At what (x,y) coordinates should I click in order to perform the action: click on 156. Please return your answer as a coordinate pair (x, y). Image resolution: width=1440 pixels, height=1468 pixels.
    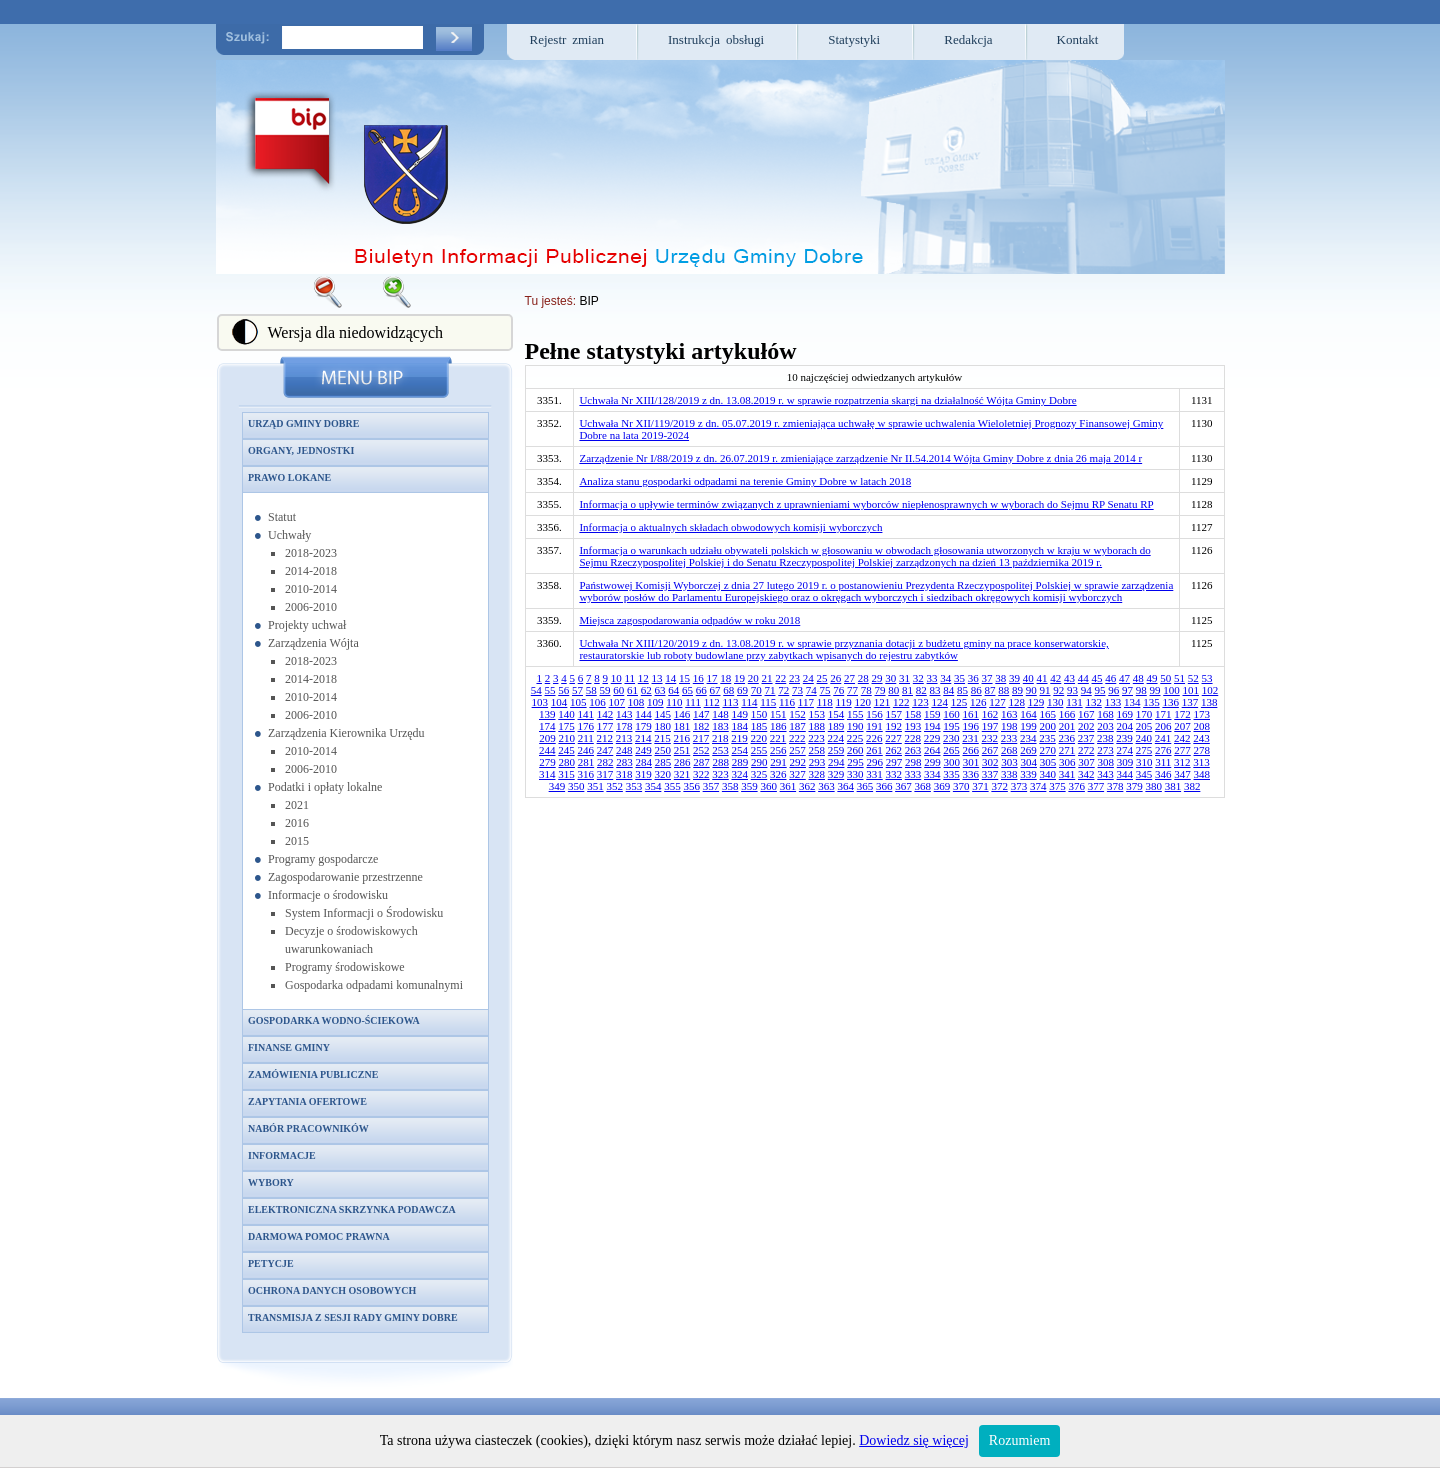
    Looking at the image, I should click on (874, 714).